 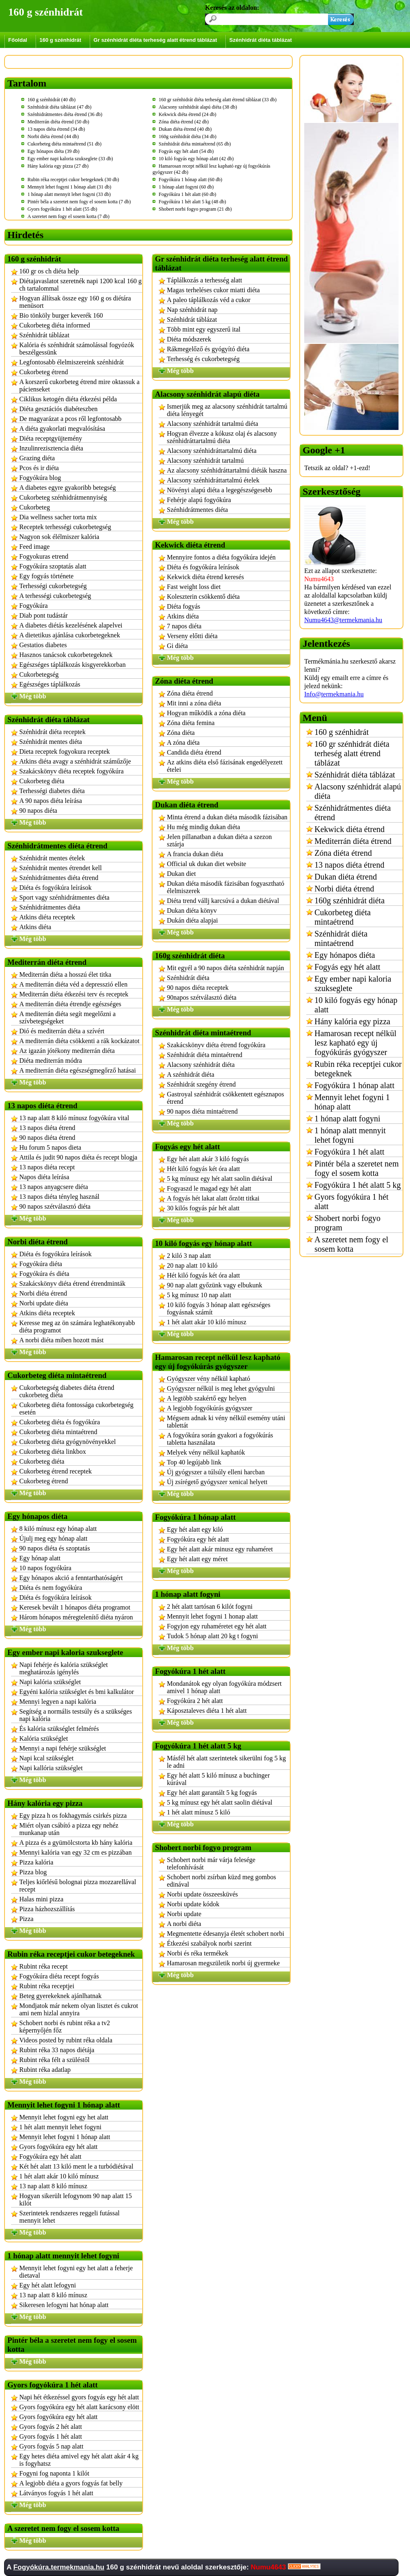 What do you see at coordinates (209, 1943) in the screenshot?
I see `Étkezési szabályok norbi szerint` at bounding box center [209, 1943].